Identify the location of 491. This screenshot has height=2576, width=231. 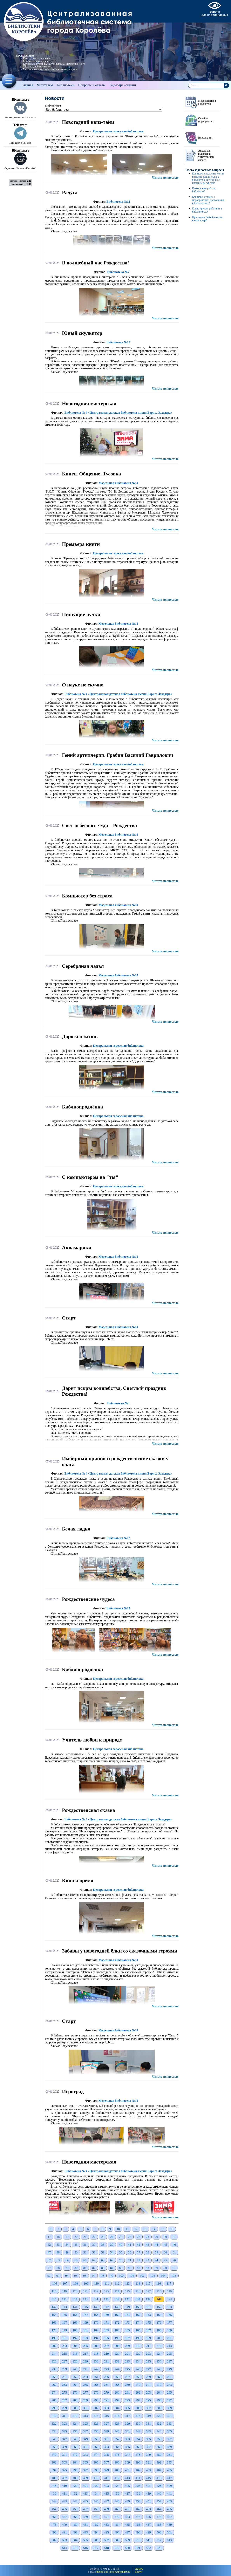
(64, 2532).